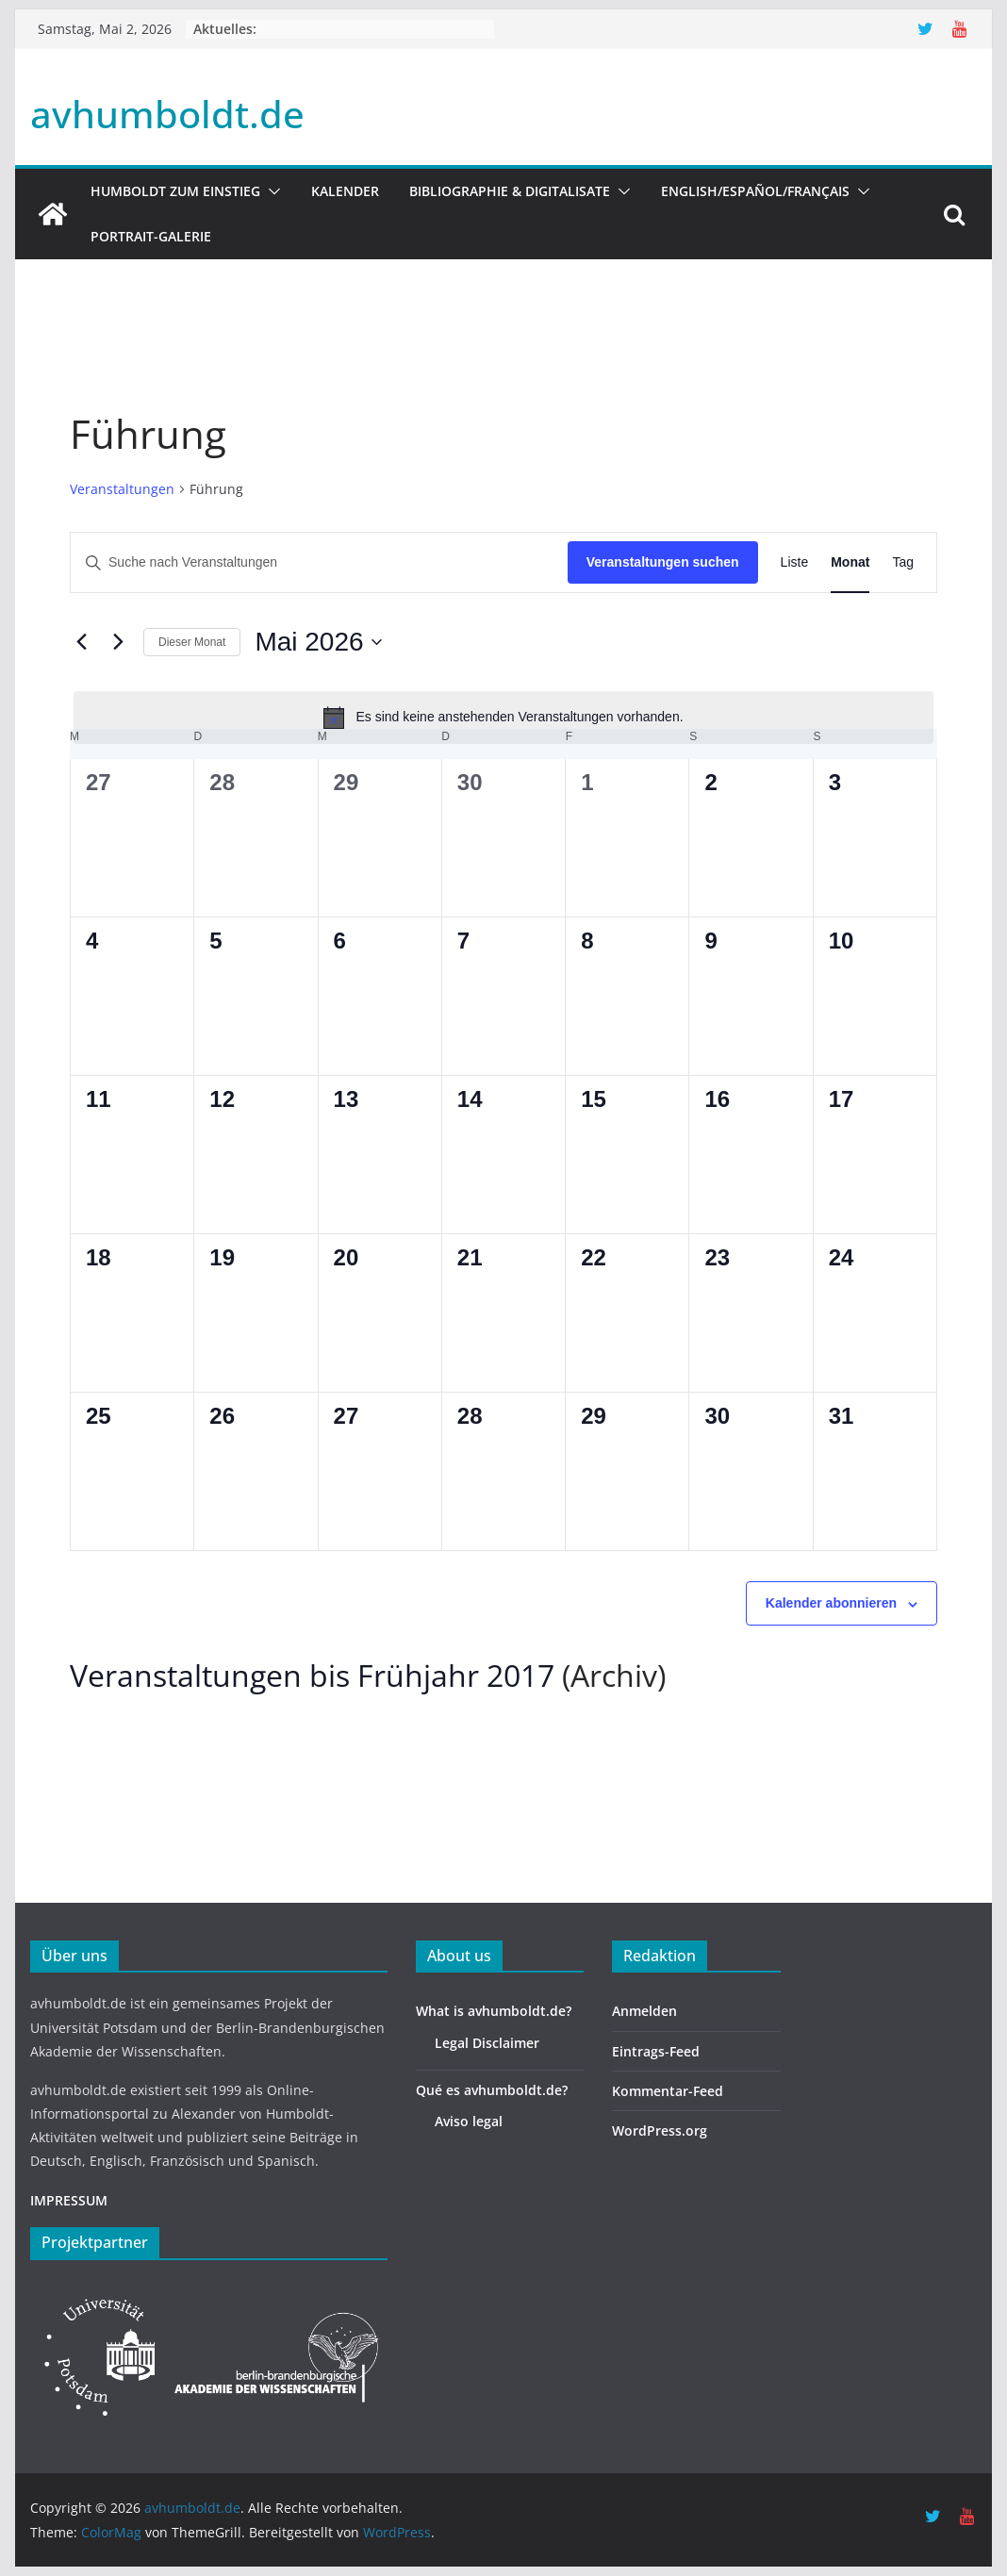 This screenshot has height=2576, width=1007. What do you see at coordinates (312, 1675) in the screenshot?
I see `Veranstaltungen bis Frühjahr 2017` at bounding box center [312, 1675].